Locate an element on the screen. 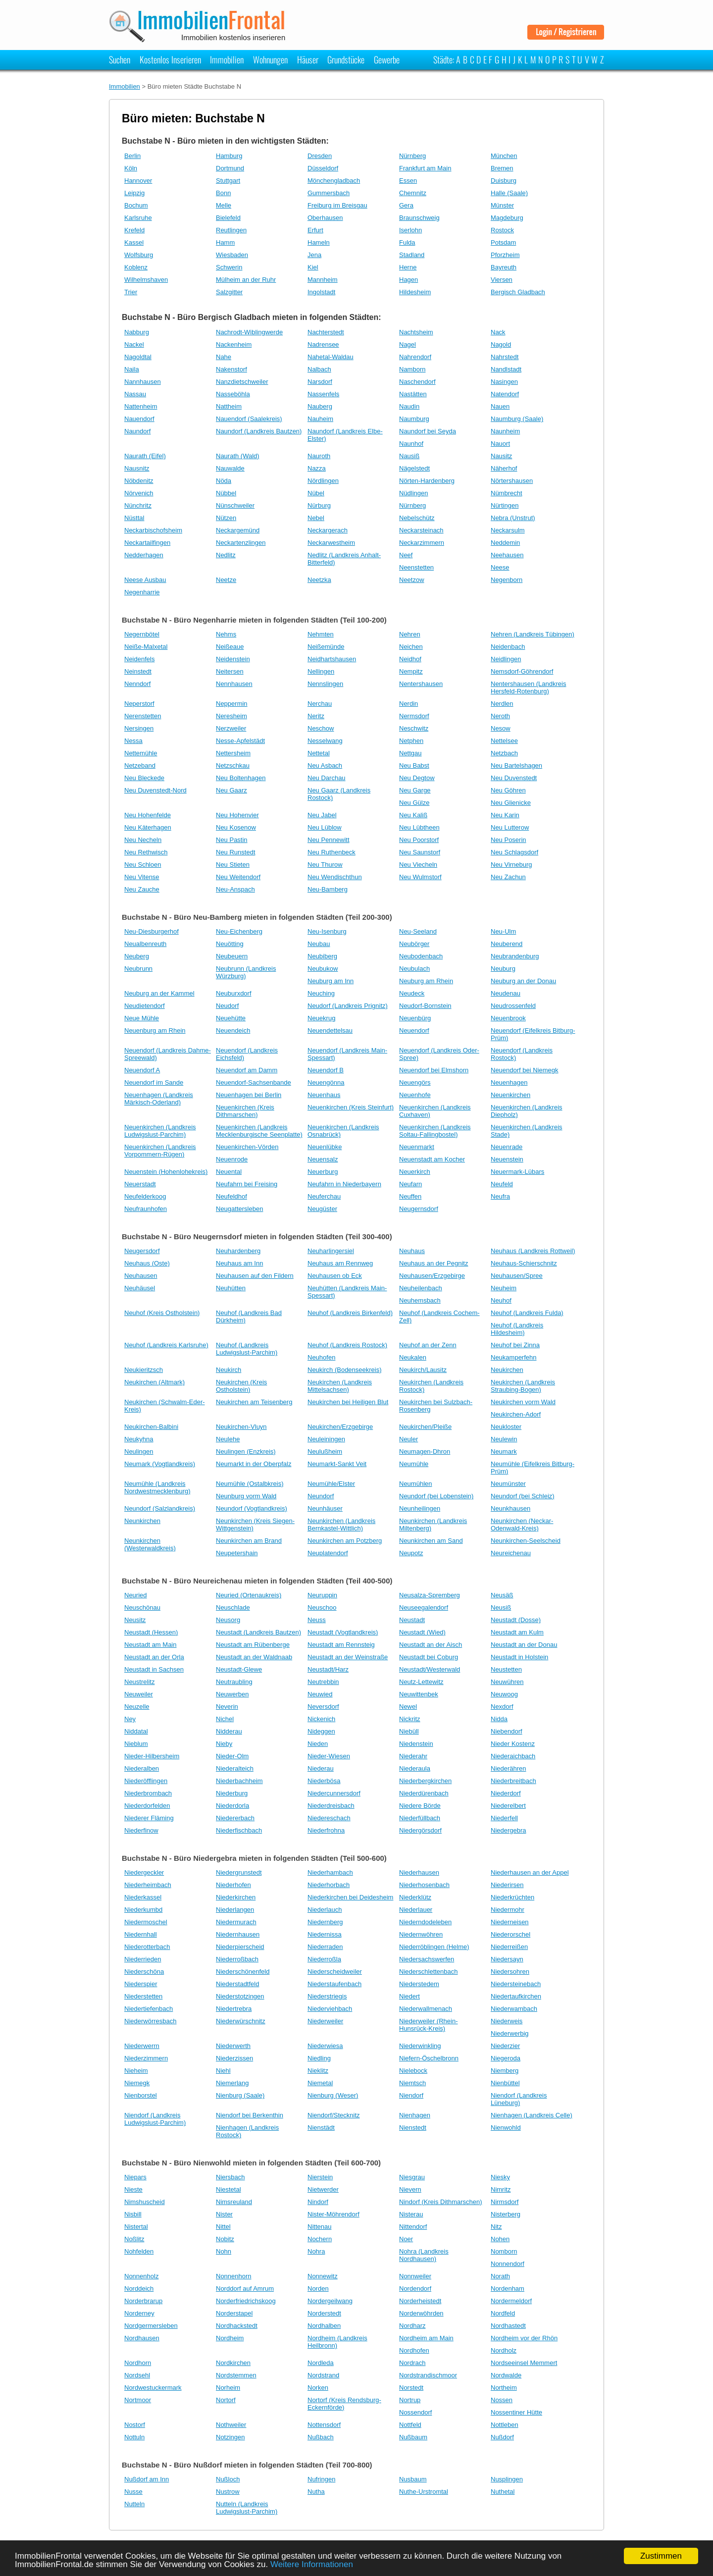 Image resolution: width=713 pixels, height=2576 pixels. Neuenhofe is located at coordinates (415, 1095).